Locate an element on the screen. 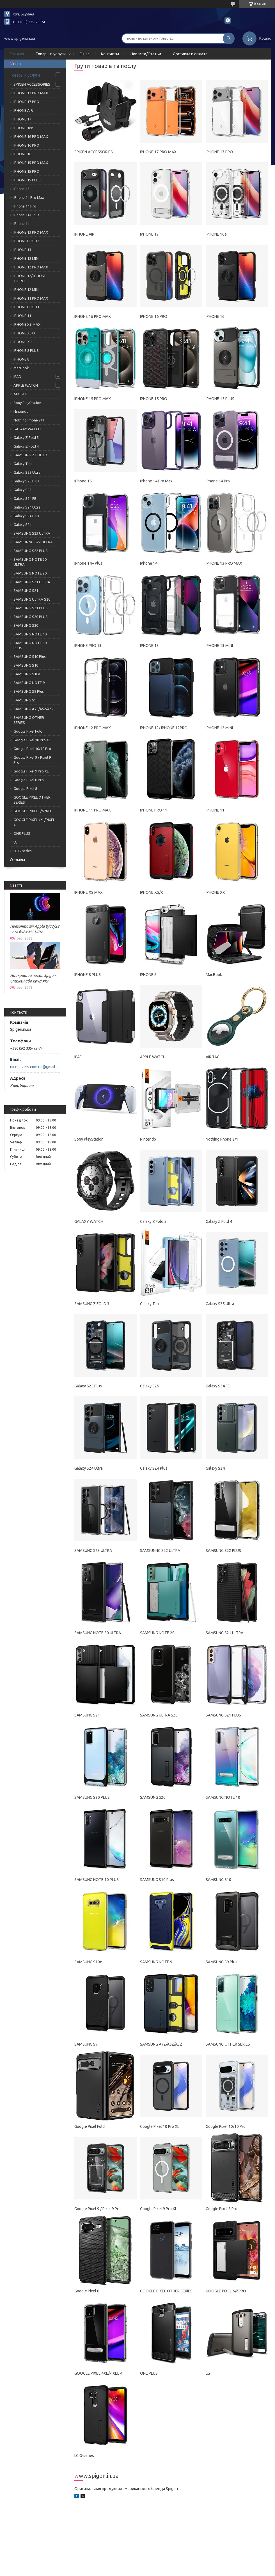  SAMSUNG S20 is located at coordinates (25, 625).